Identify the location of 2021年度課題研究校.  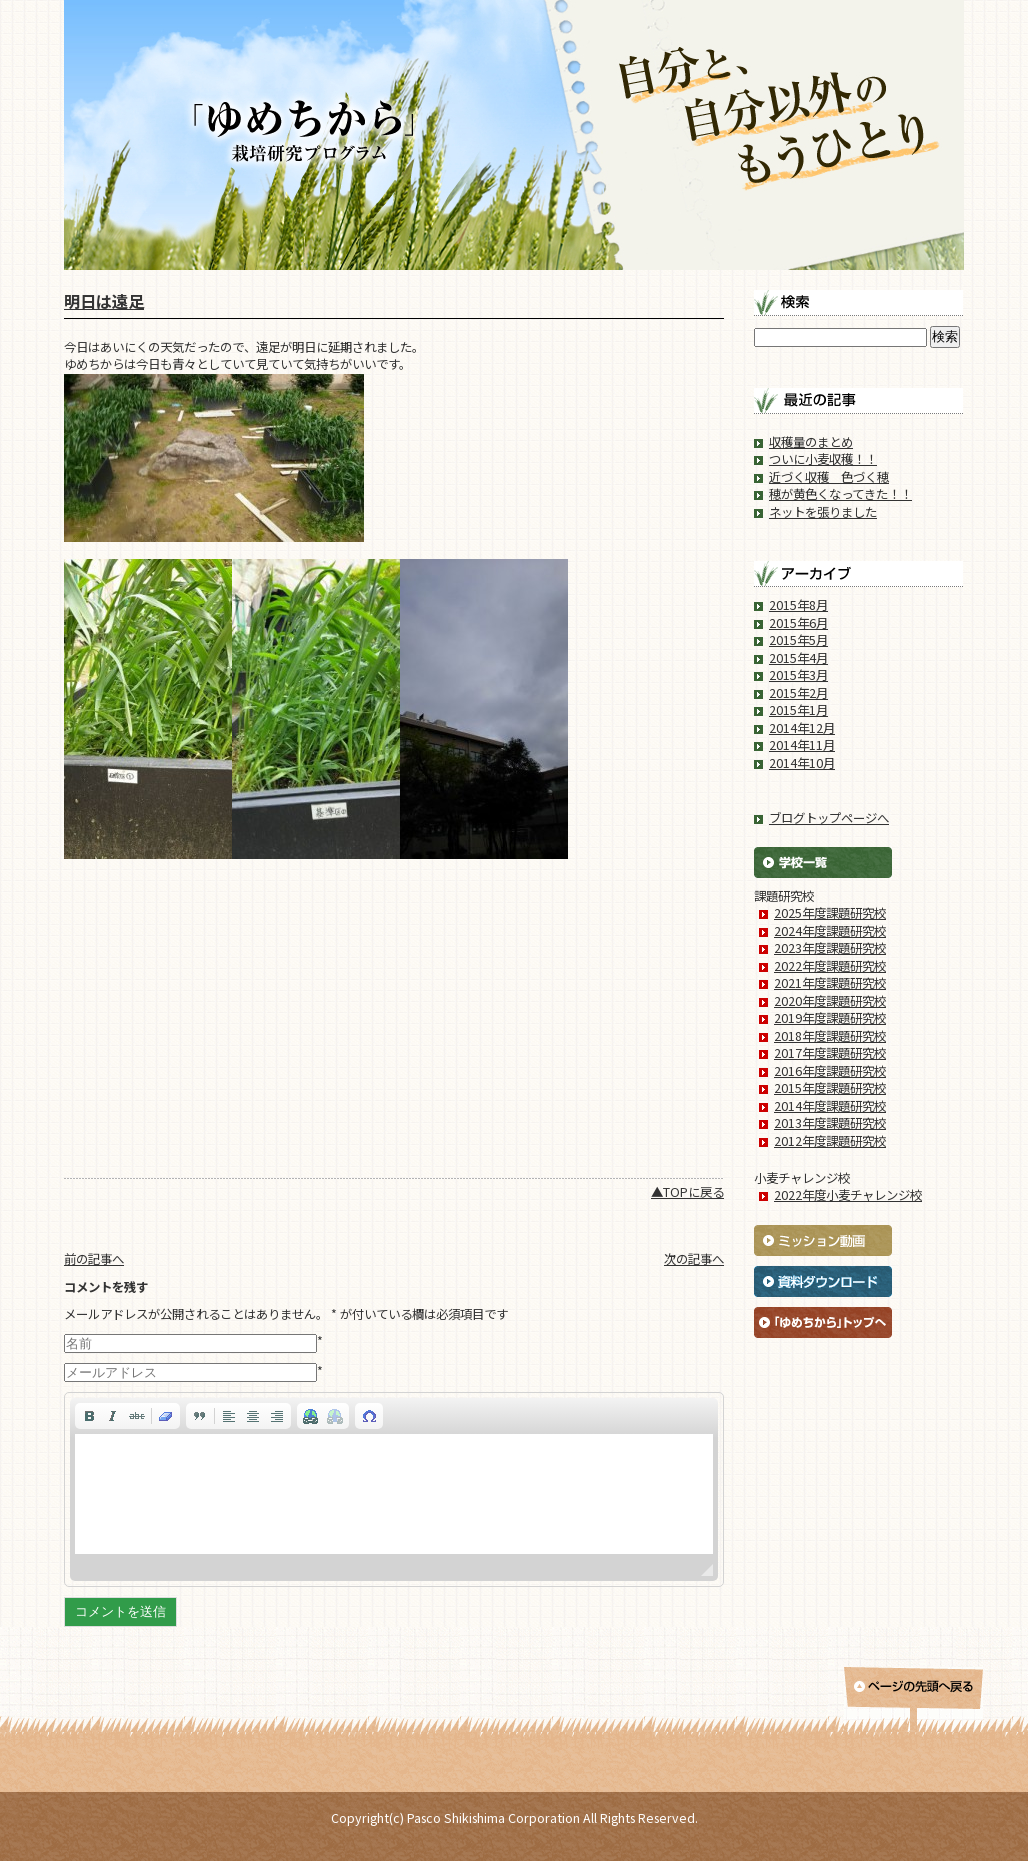
(830, 983).